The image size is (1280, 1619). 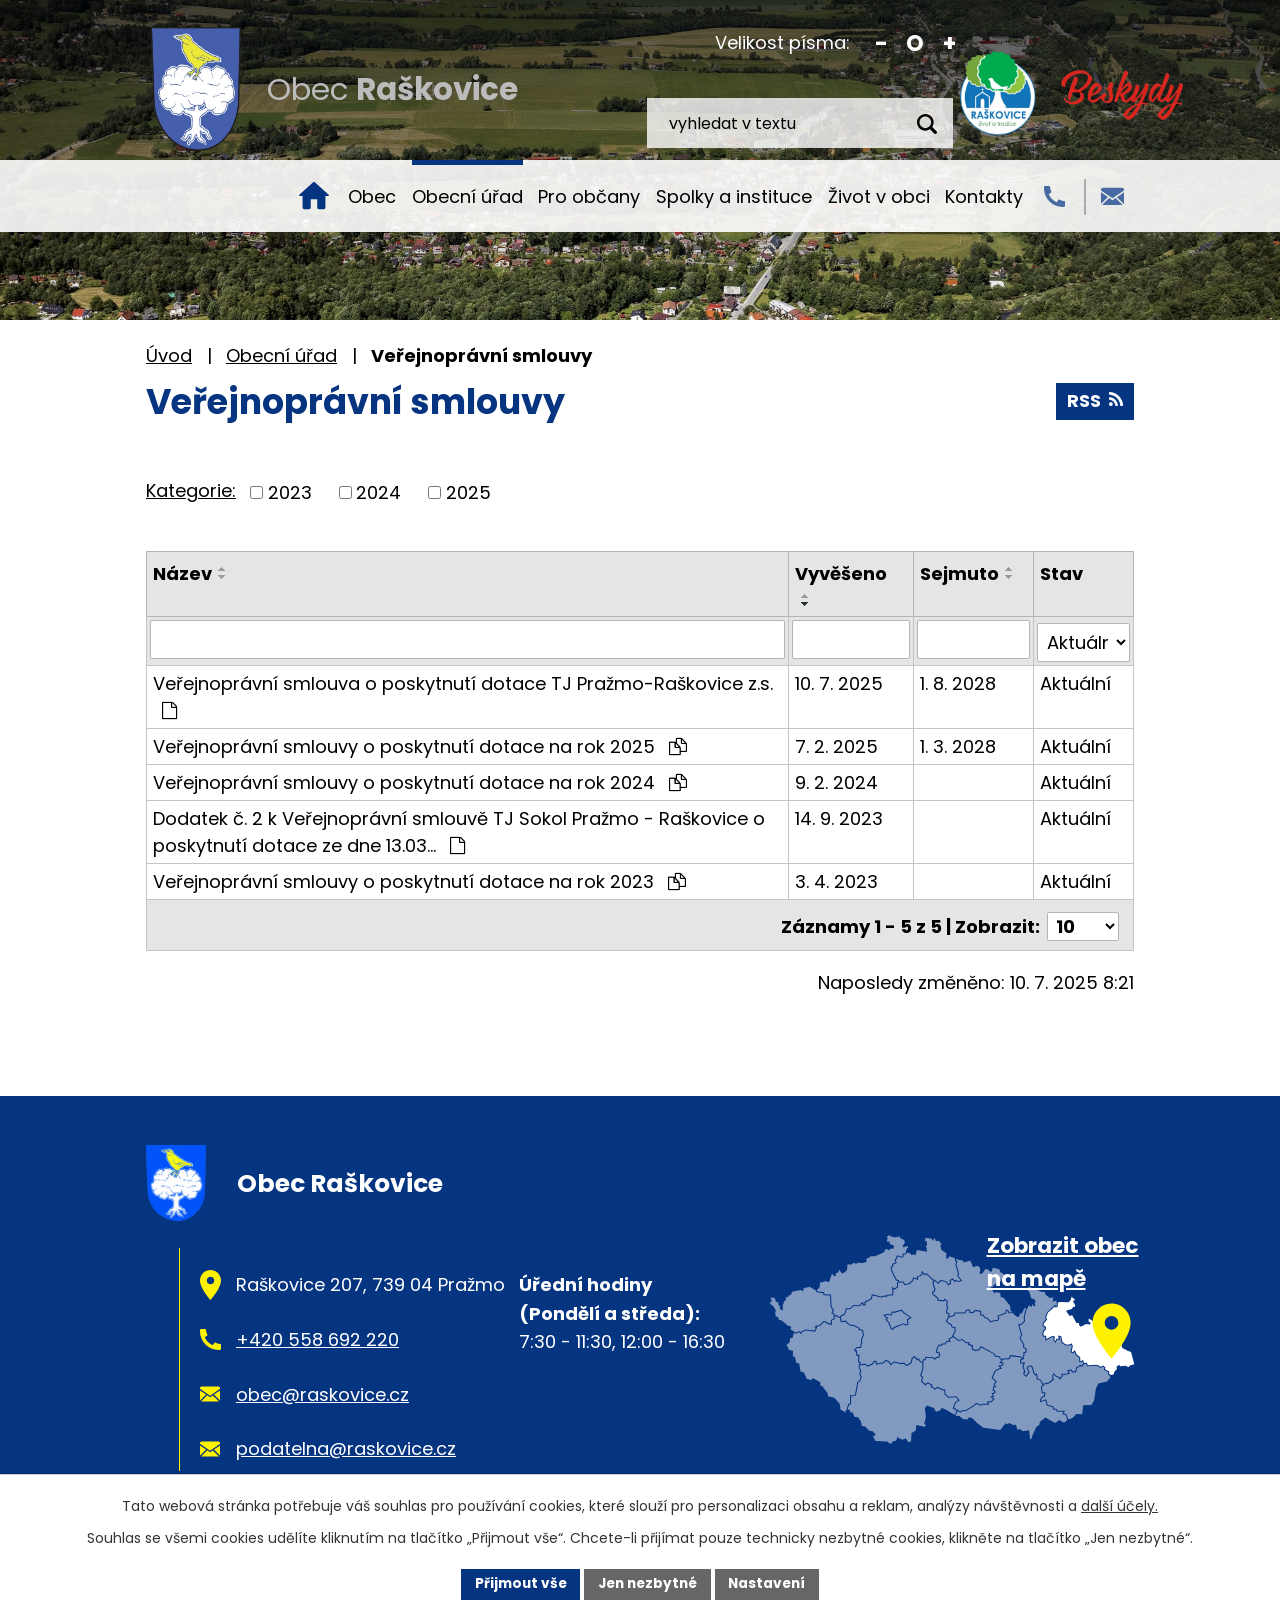 I want to click on 2024, so click(x=378, y=492).